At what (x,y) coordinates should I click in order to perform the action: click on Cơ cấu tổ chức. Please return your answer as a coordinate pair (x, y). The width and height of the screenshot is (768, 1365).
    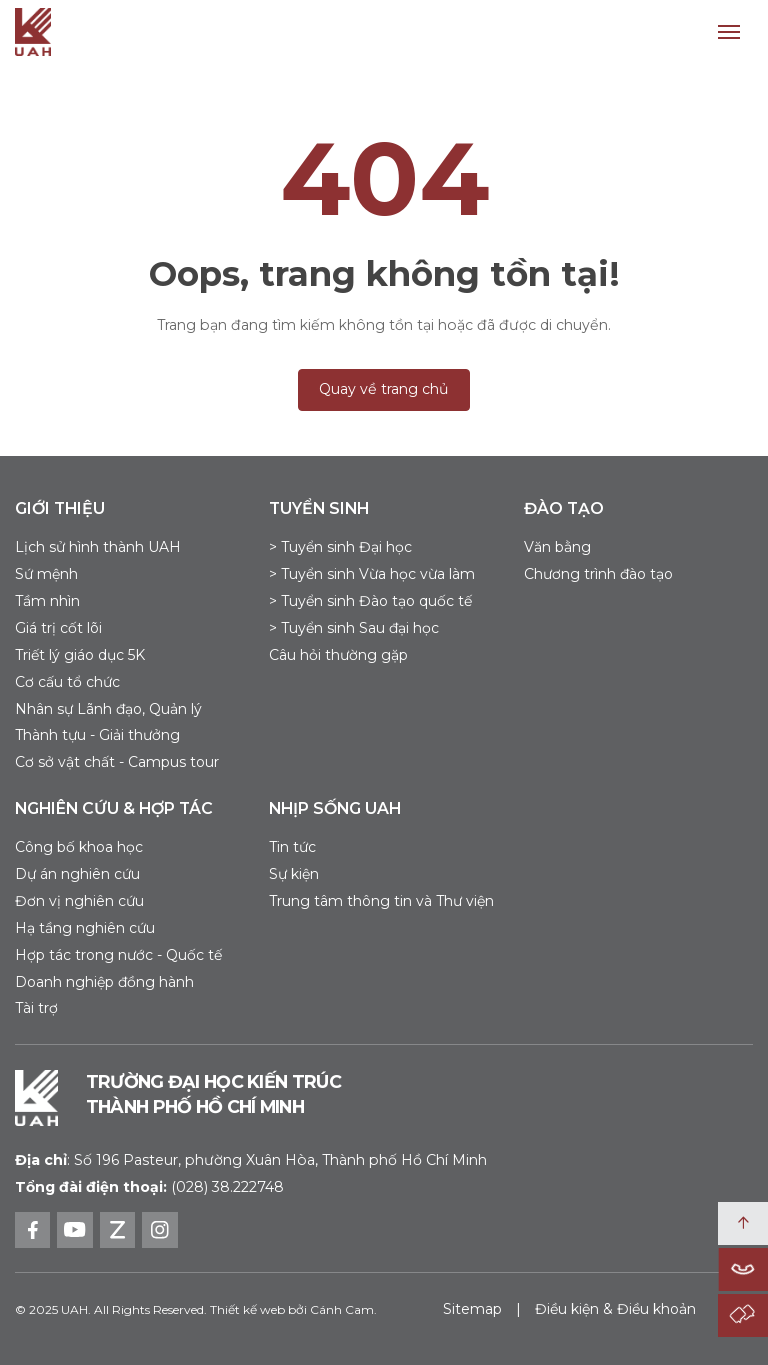
    Looking at the image, I should click on (67, 682).